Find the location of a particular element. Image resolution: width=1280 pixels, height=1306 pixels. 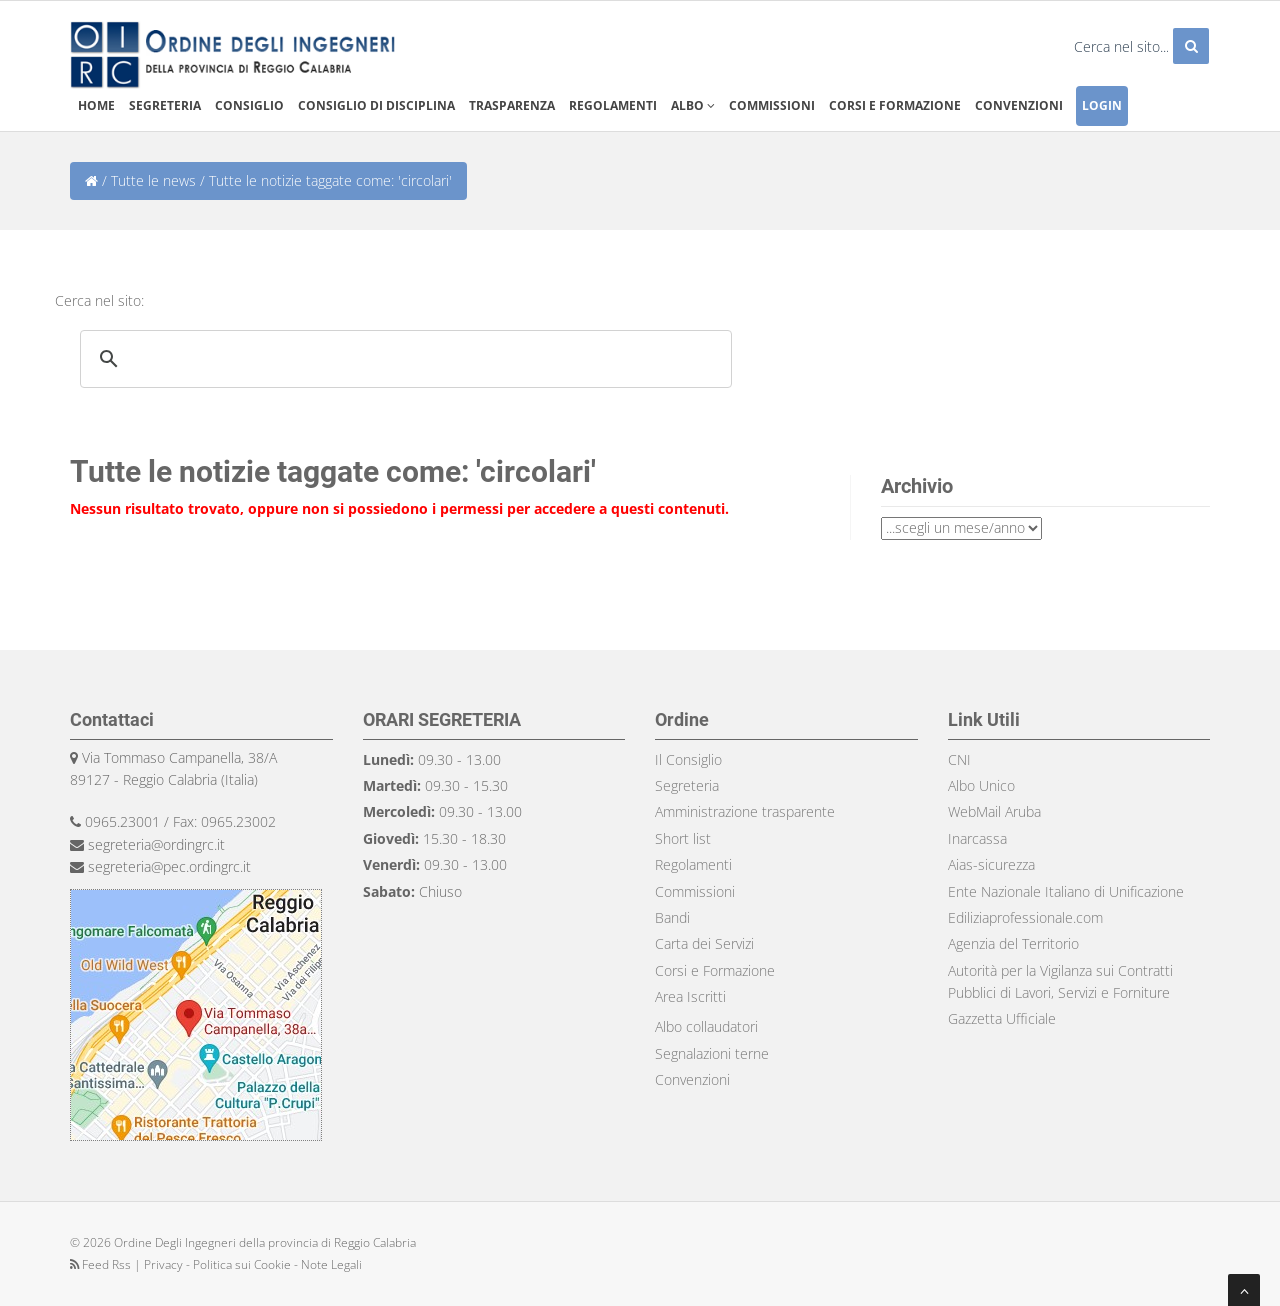

Trasparenza is located at coordinates (512, 105).